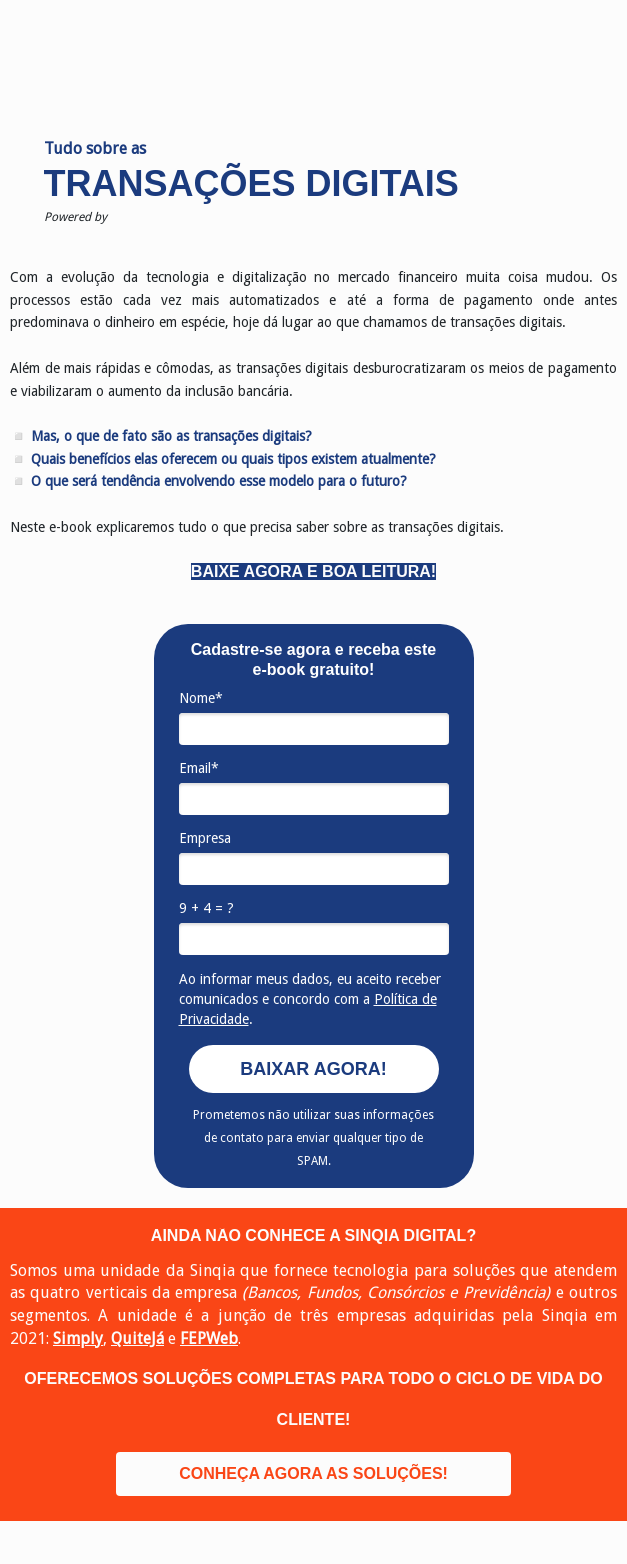 The height and width of the screenshot is (1564, 627). Describe the element at coordinates (313, 1473) in the screenshot. I see `CONHEÇA AGORA AS SOLUÇÕES!` at that location.